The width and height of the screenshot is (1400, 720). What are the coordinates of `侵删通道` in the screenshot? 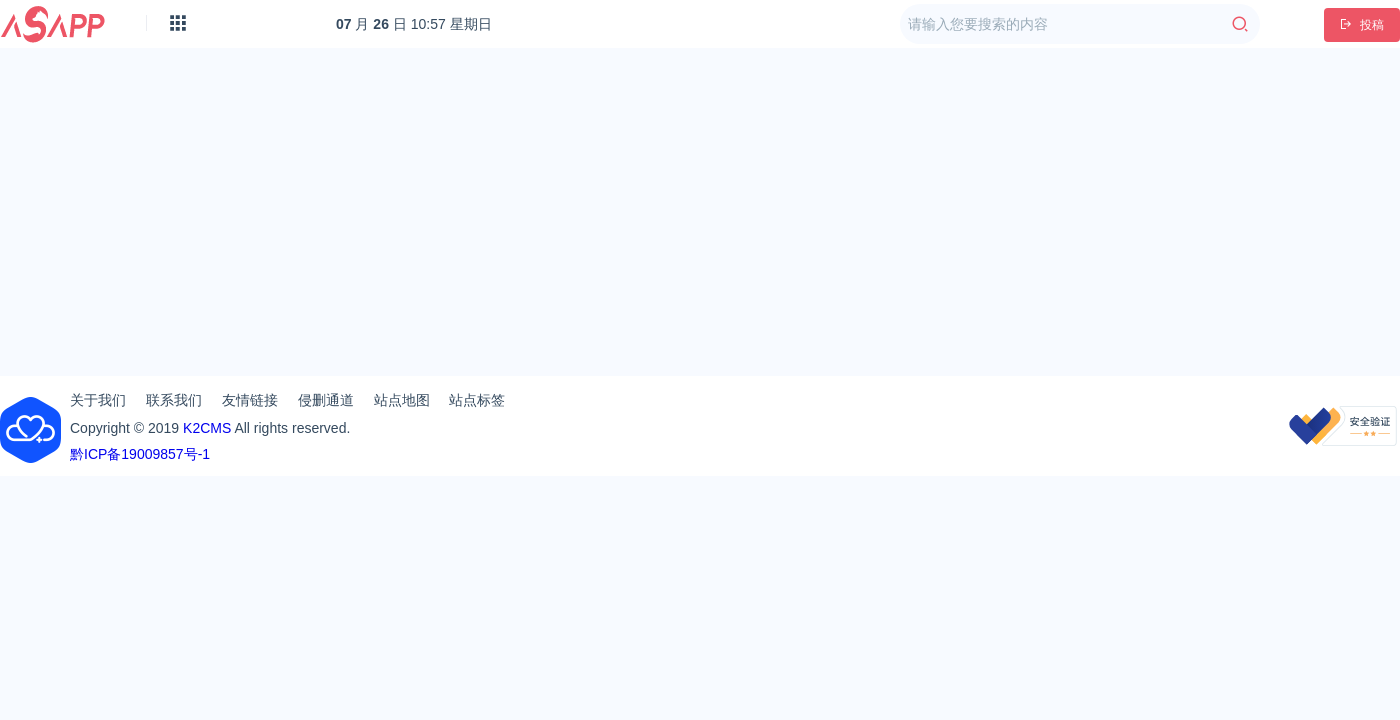 It's located at (326, 400).